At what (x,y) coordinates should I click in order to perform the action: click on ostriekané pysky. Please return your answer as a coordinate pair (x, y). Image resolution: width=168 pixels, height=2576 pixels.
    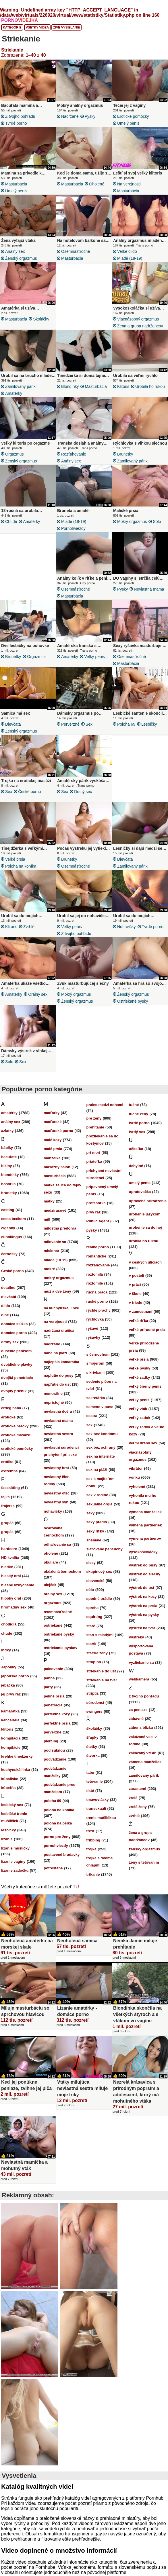
    Looking at the image, I should click on (132, 1001).